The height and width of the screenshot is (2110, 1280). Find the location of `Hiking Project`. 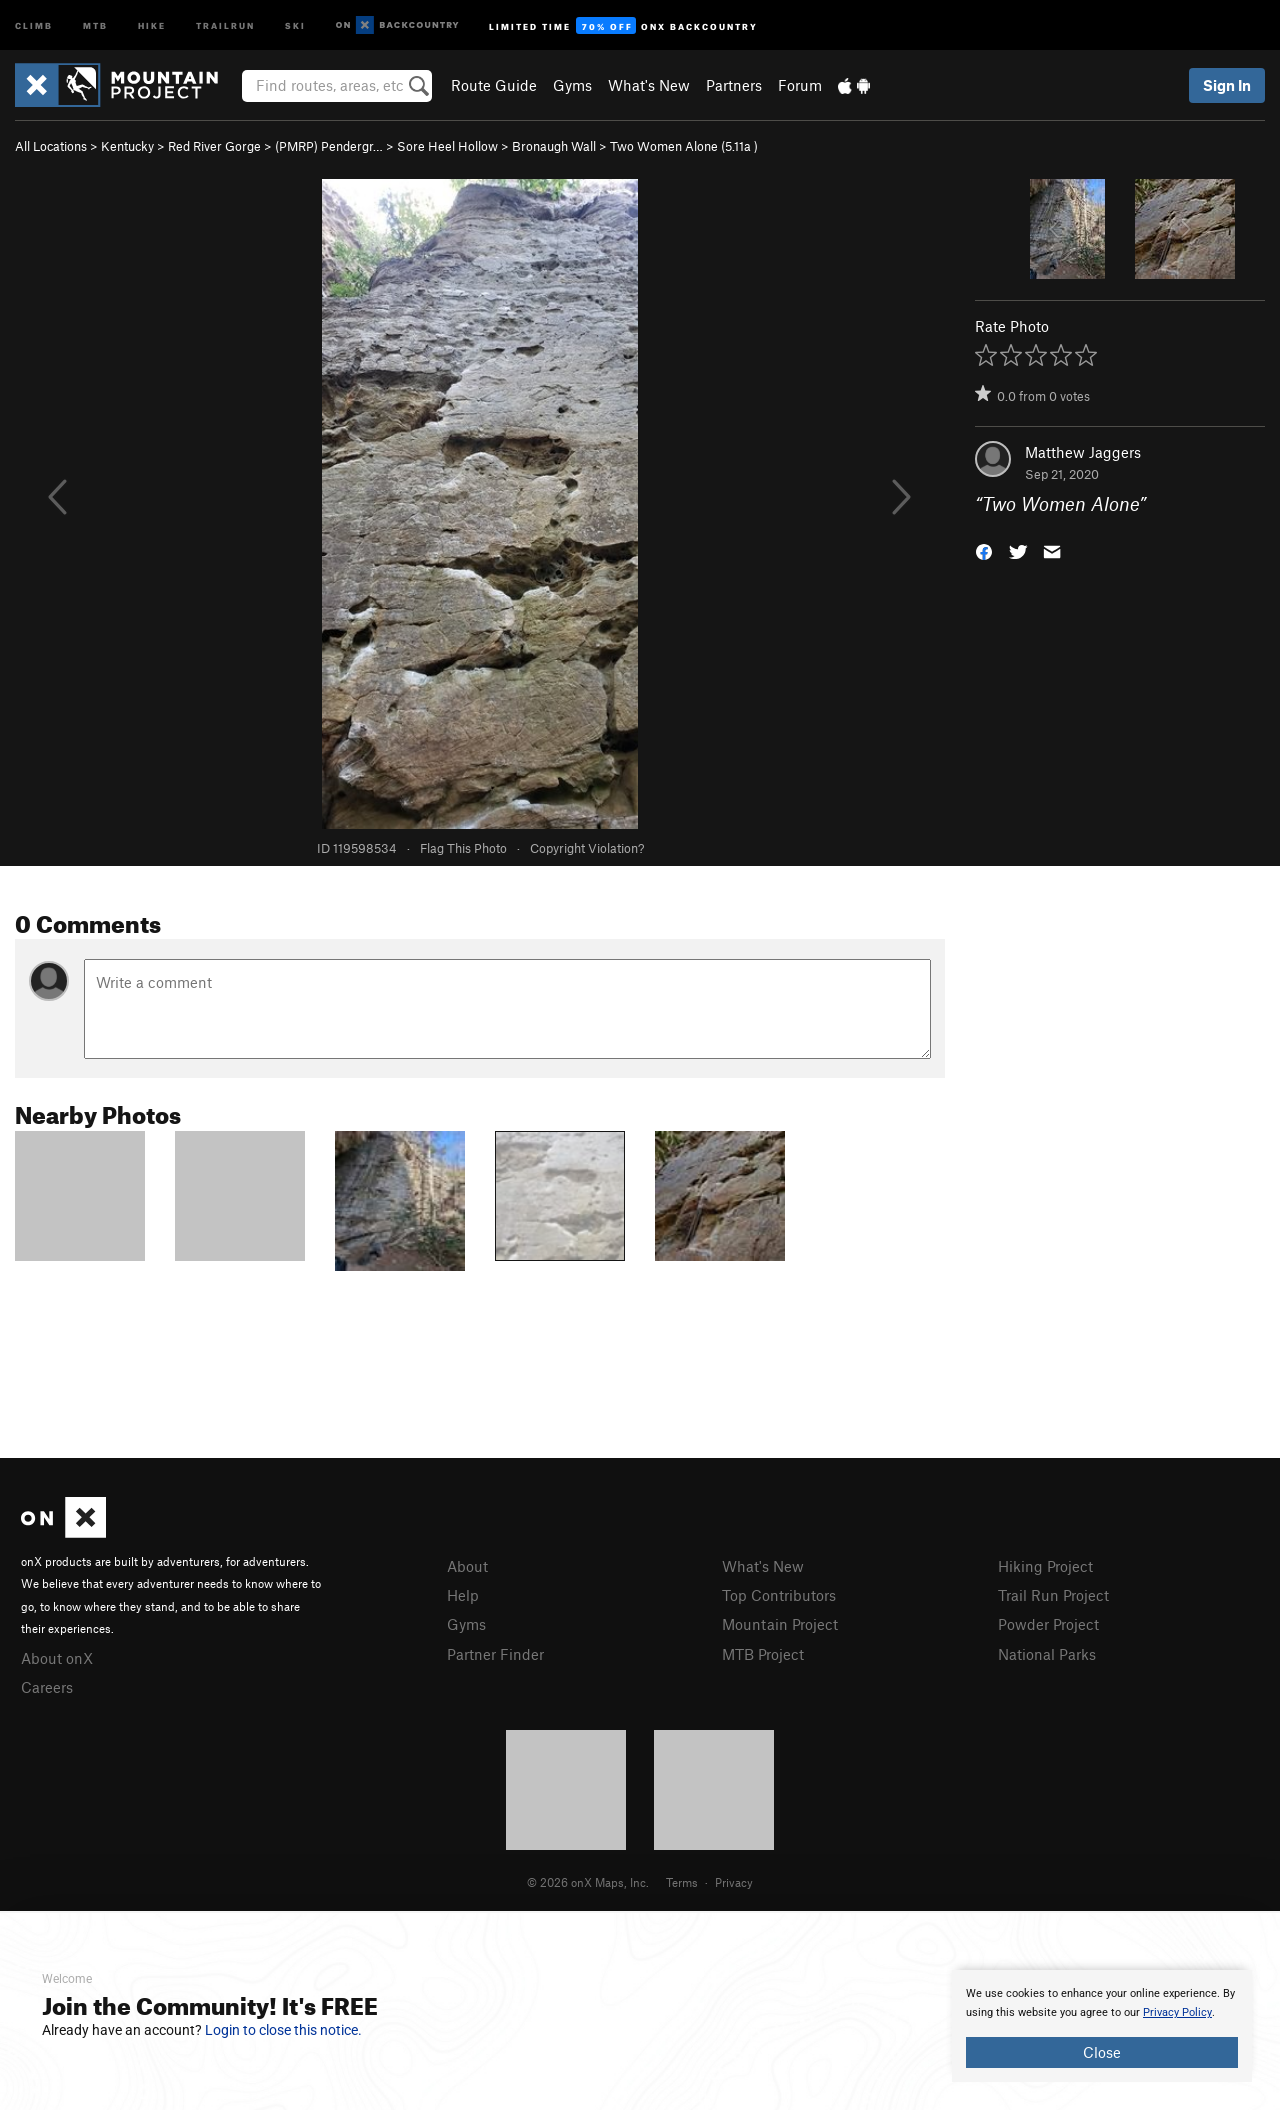

Hiking Project is located at coordinates (1045, 1566).